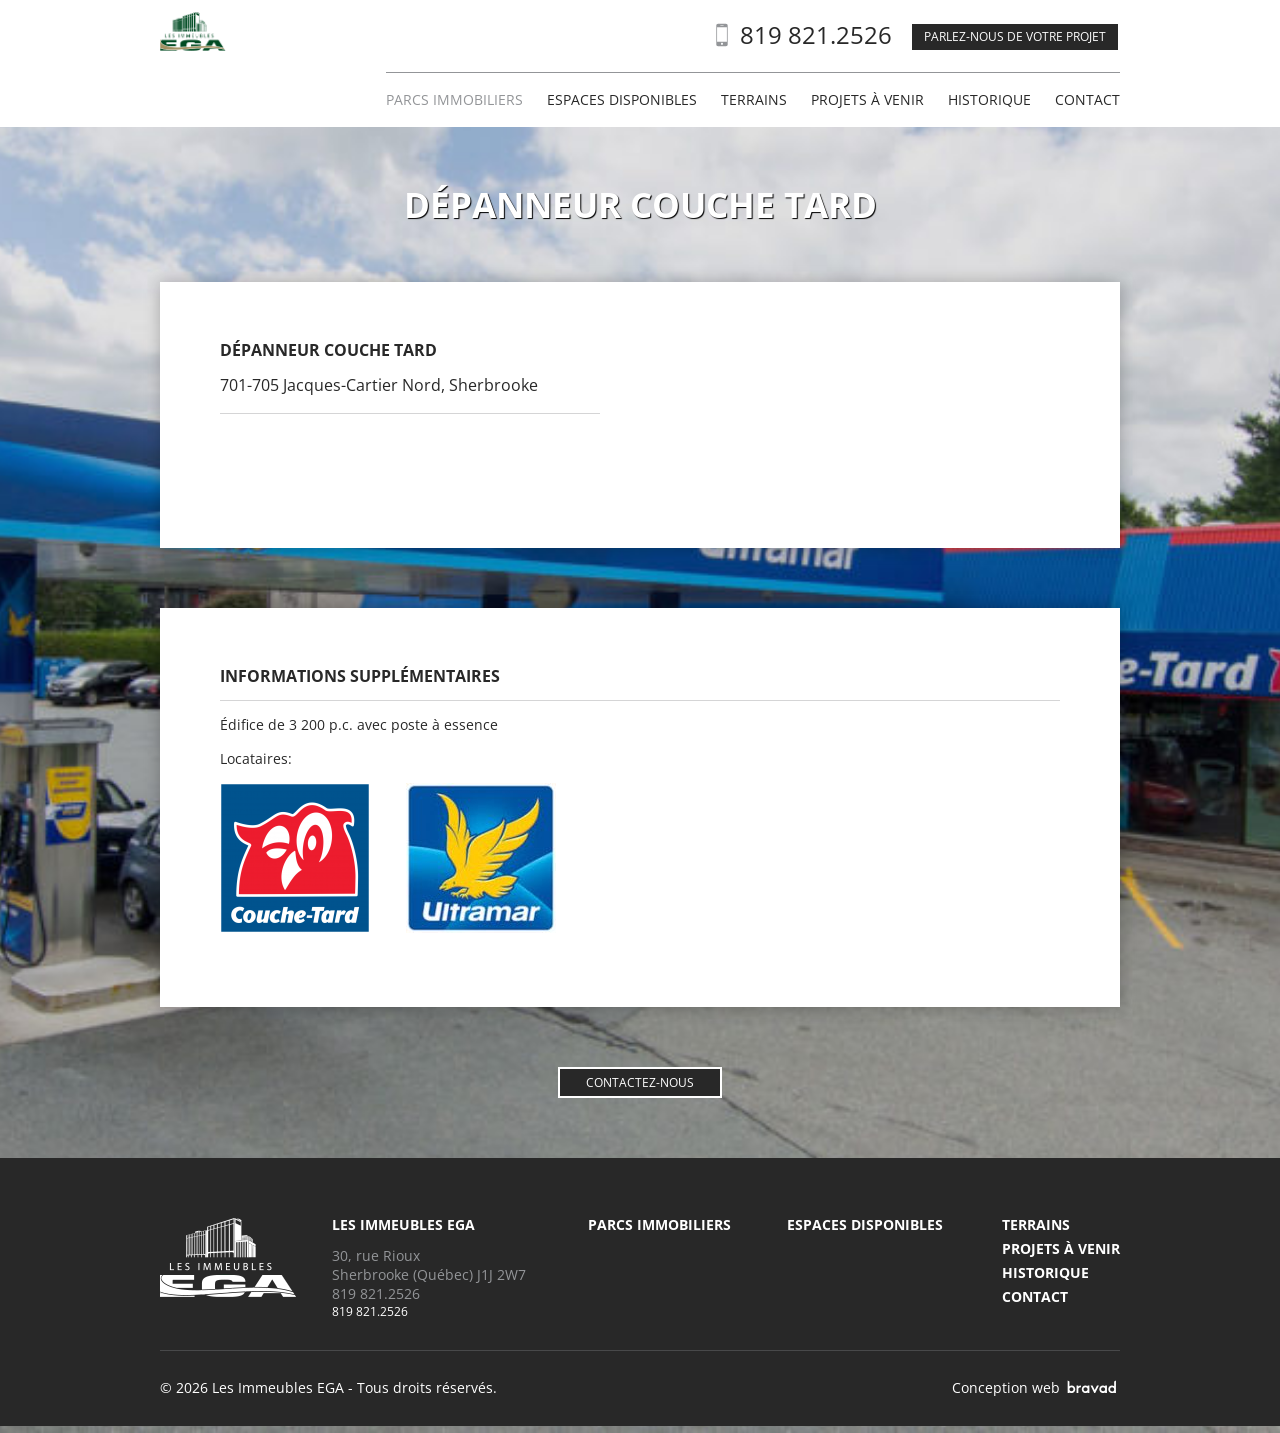  I want to click on Agrandir la carte, so click(725, 318).